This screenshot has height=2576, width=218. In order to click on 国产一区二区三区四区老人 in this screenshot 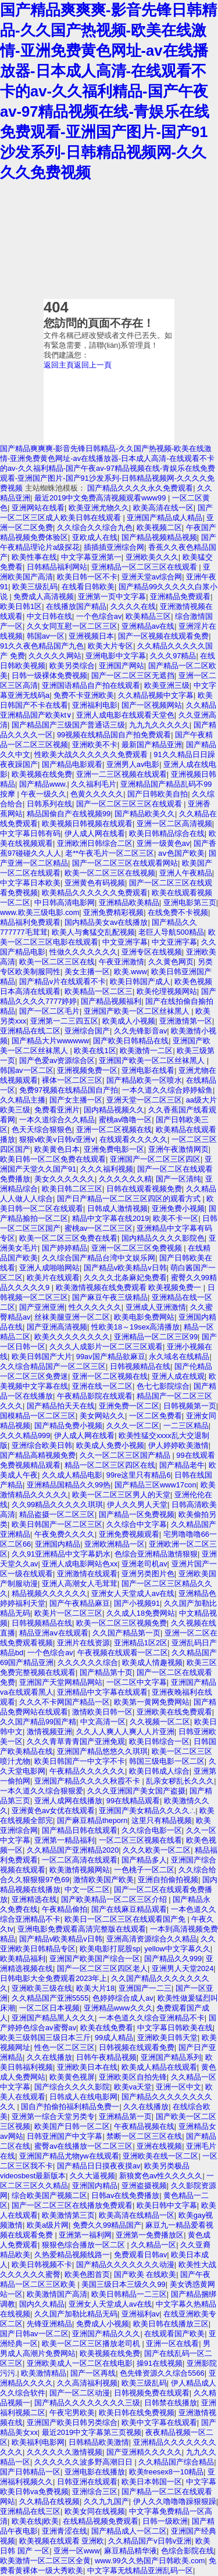, I will do `click(102, 1968)`.